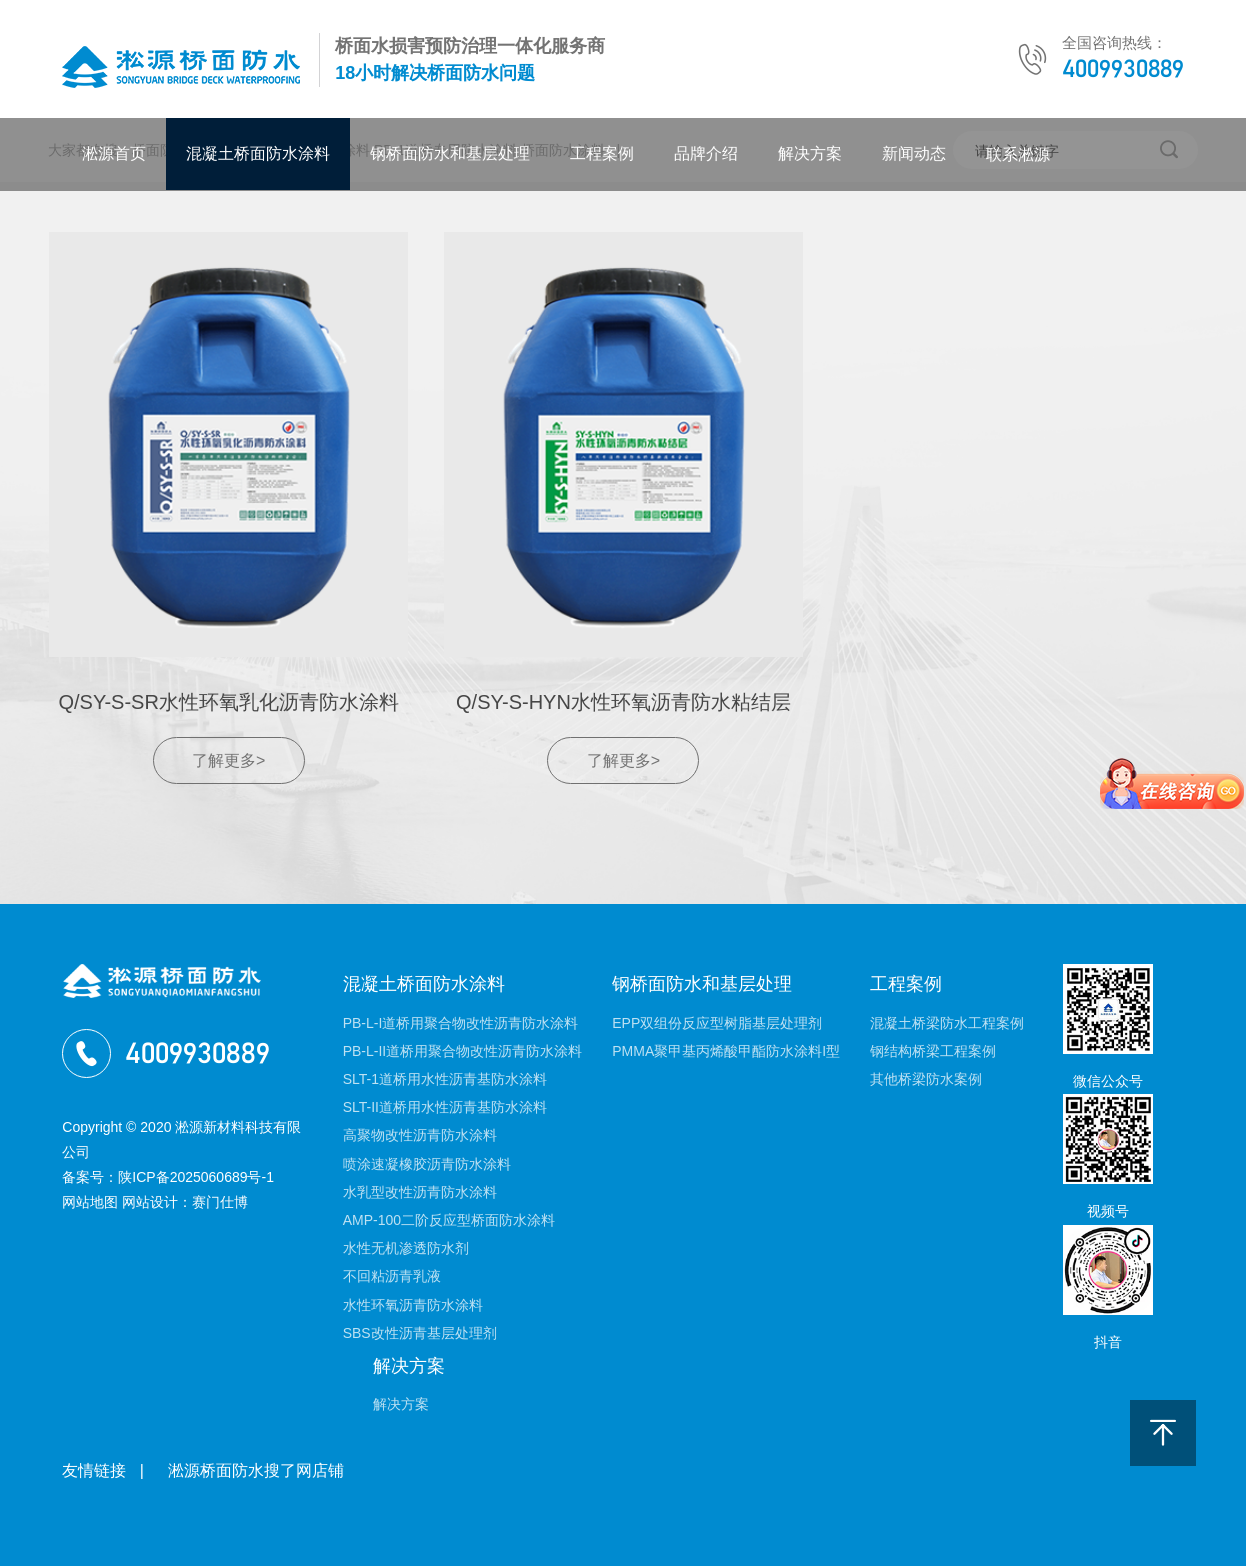 The image size is (1246, 1566). What do you see at coordinates (258, 153) in the screenshot?
I see `混凝土桥面防水涂料` at bounding box center [258, 153].